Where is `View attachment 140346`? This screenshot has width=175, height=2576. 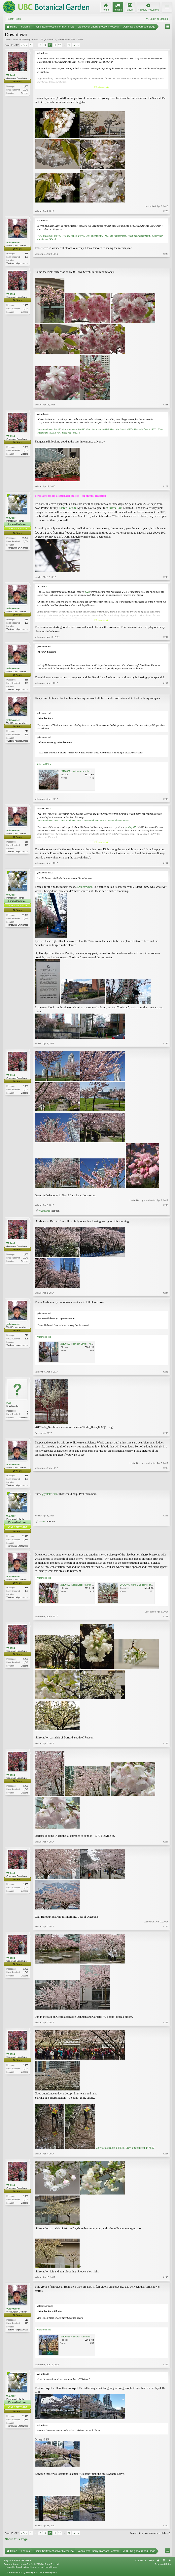
View attachment 140346 is located at coordinates (49, 429).